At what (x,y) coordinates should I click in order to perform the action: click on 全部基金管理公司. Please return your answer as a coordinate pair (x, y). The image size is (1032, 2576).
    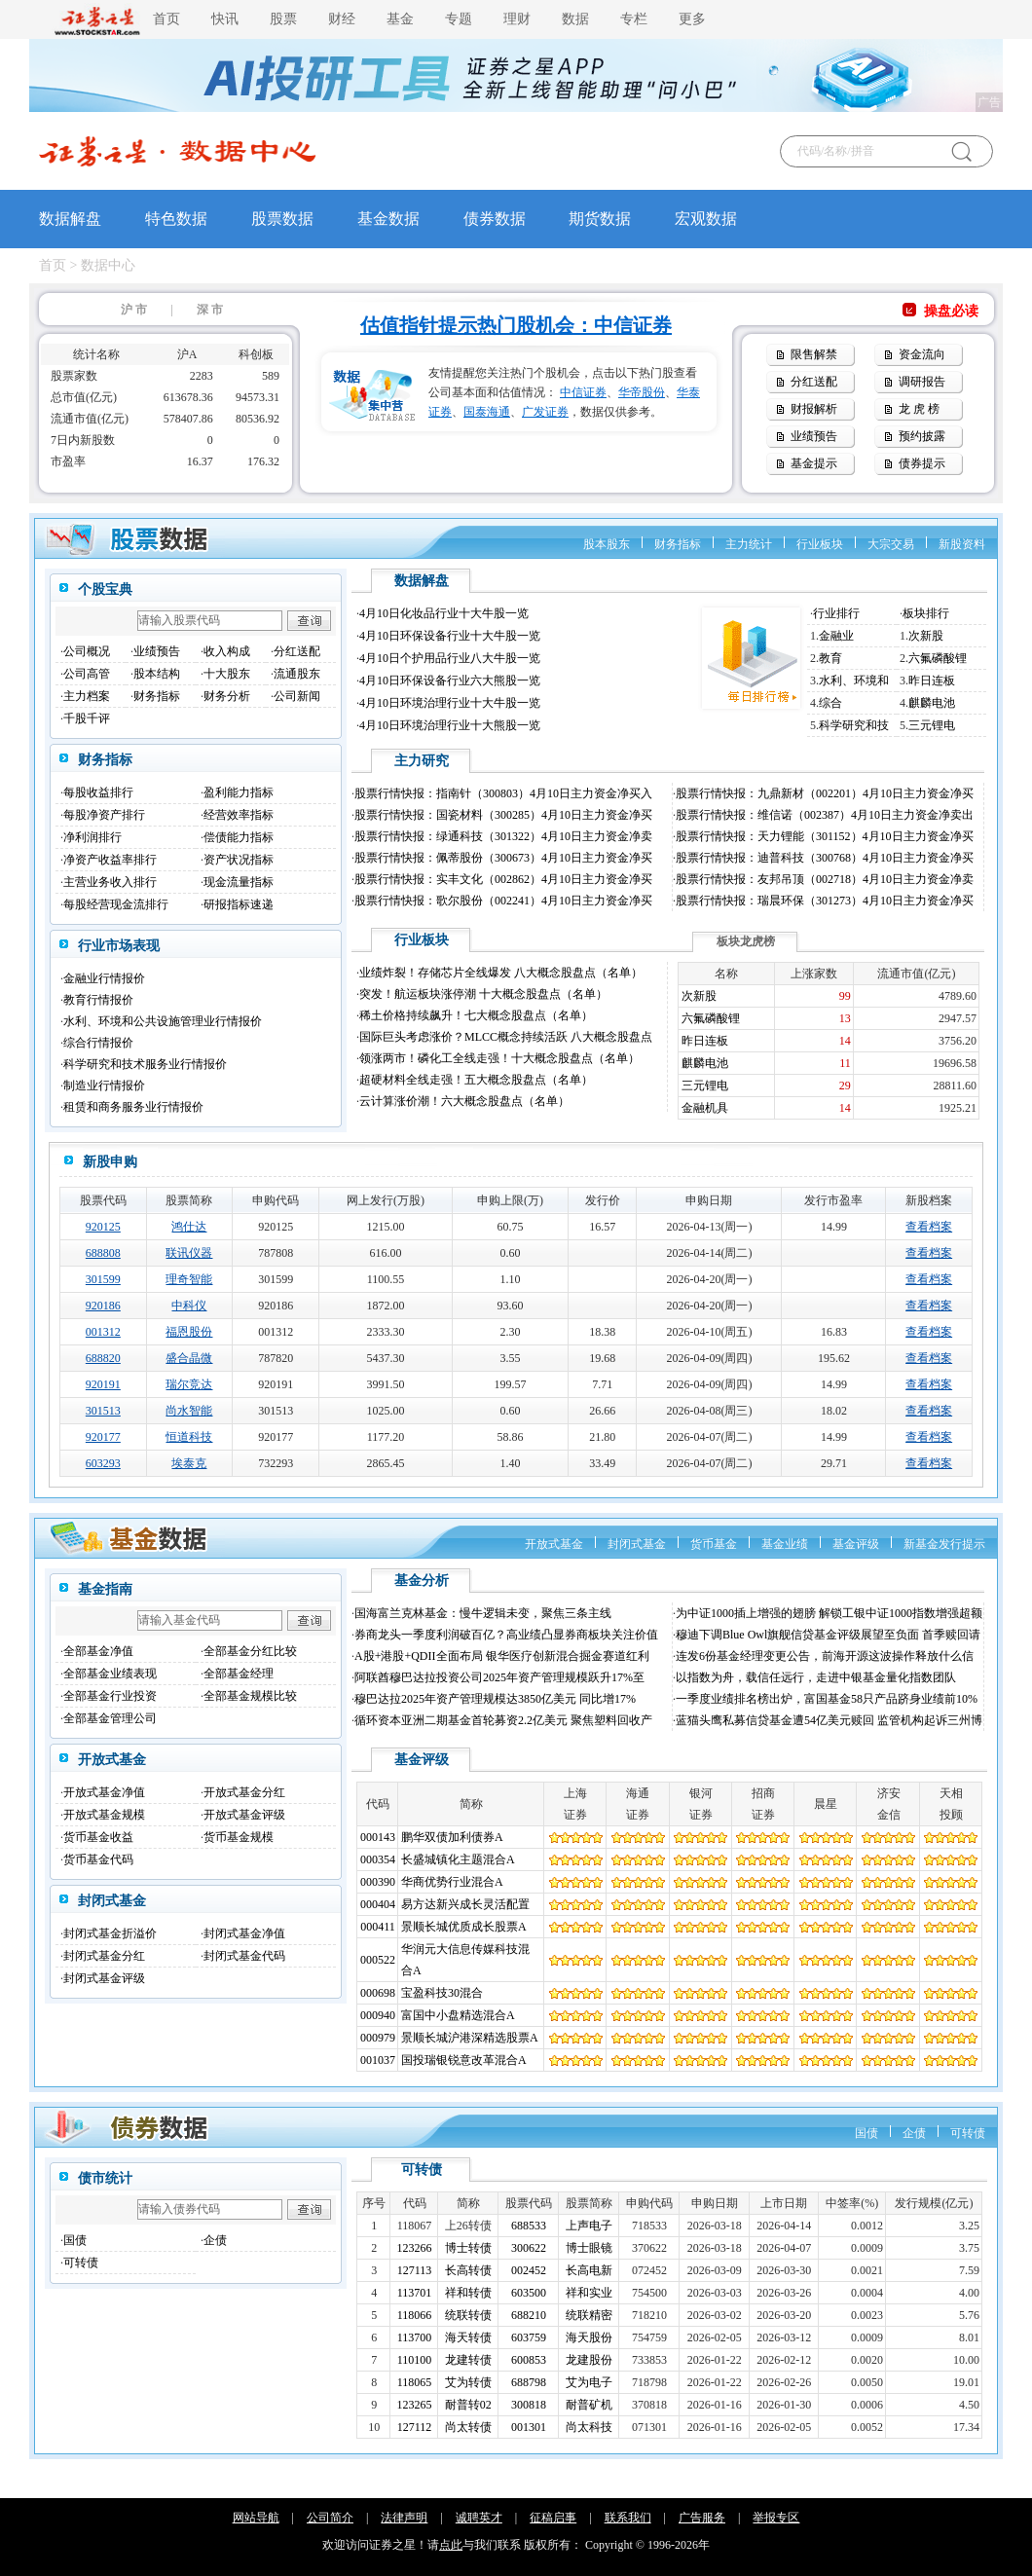
    Looking at the image, I should click on (110, 1718).